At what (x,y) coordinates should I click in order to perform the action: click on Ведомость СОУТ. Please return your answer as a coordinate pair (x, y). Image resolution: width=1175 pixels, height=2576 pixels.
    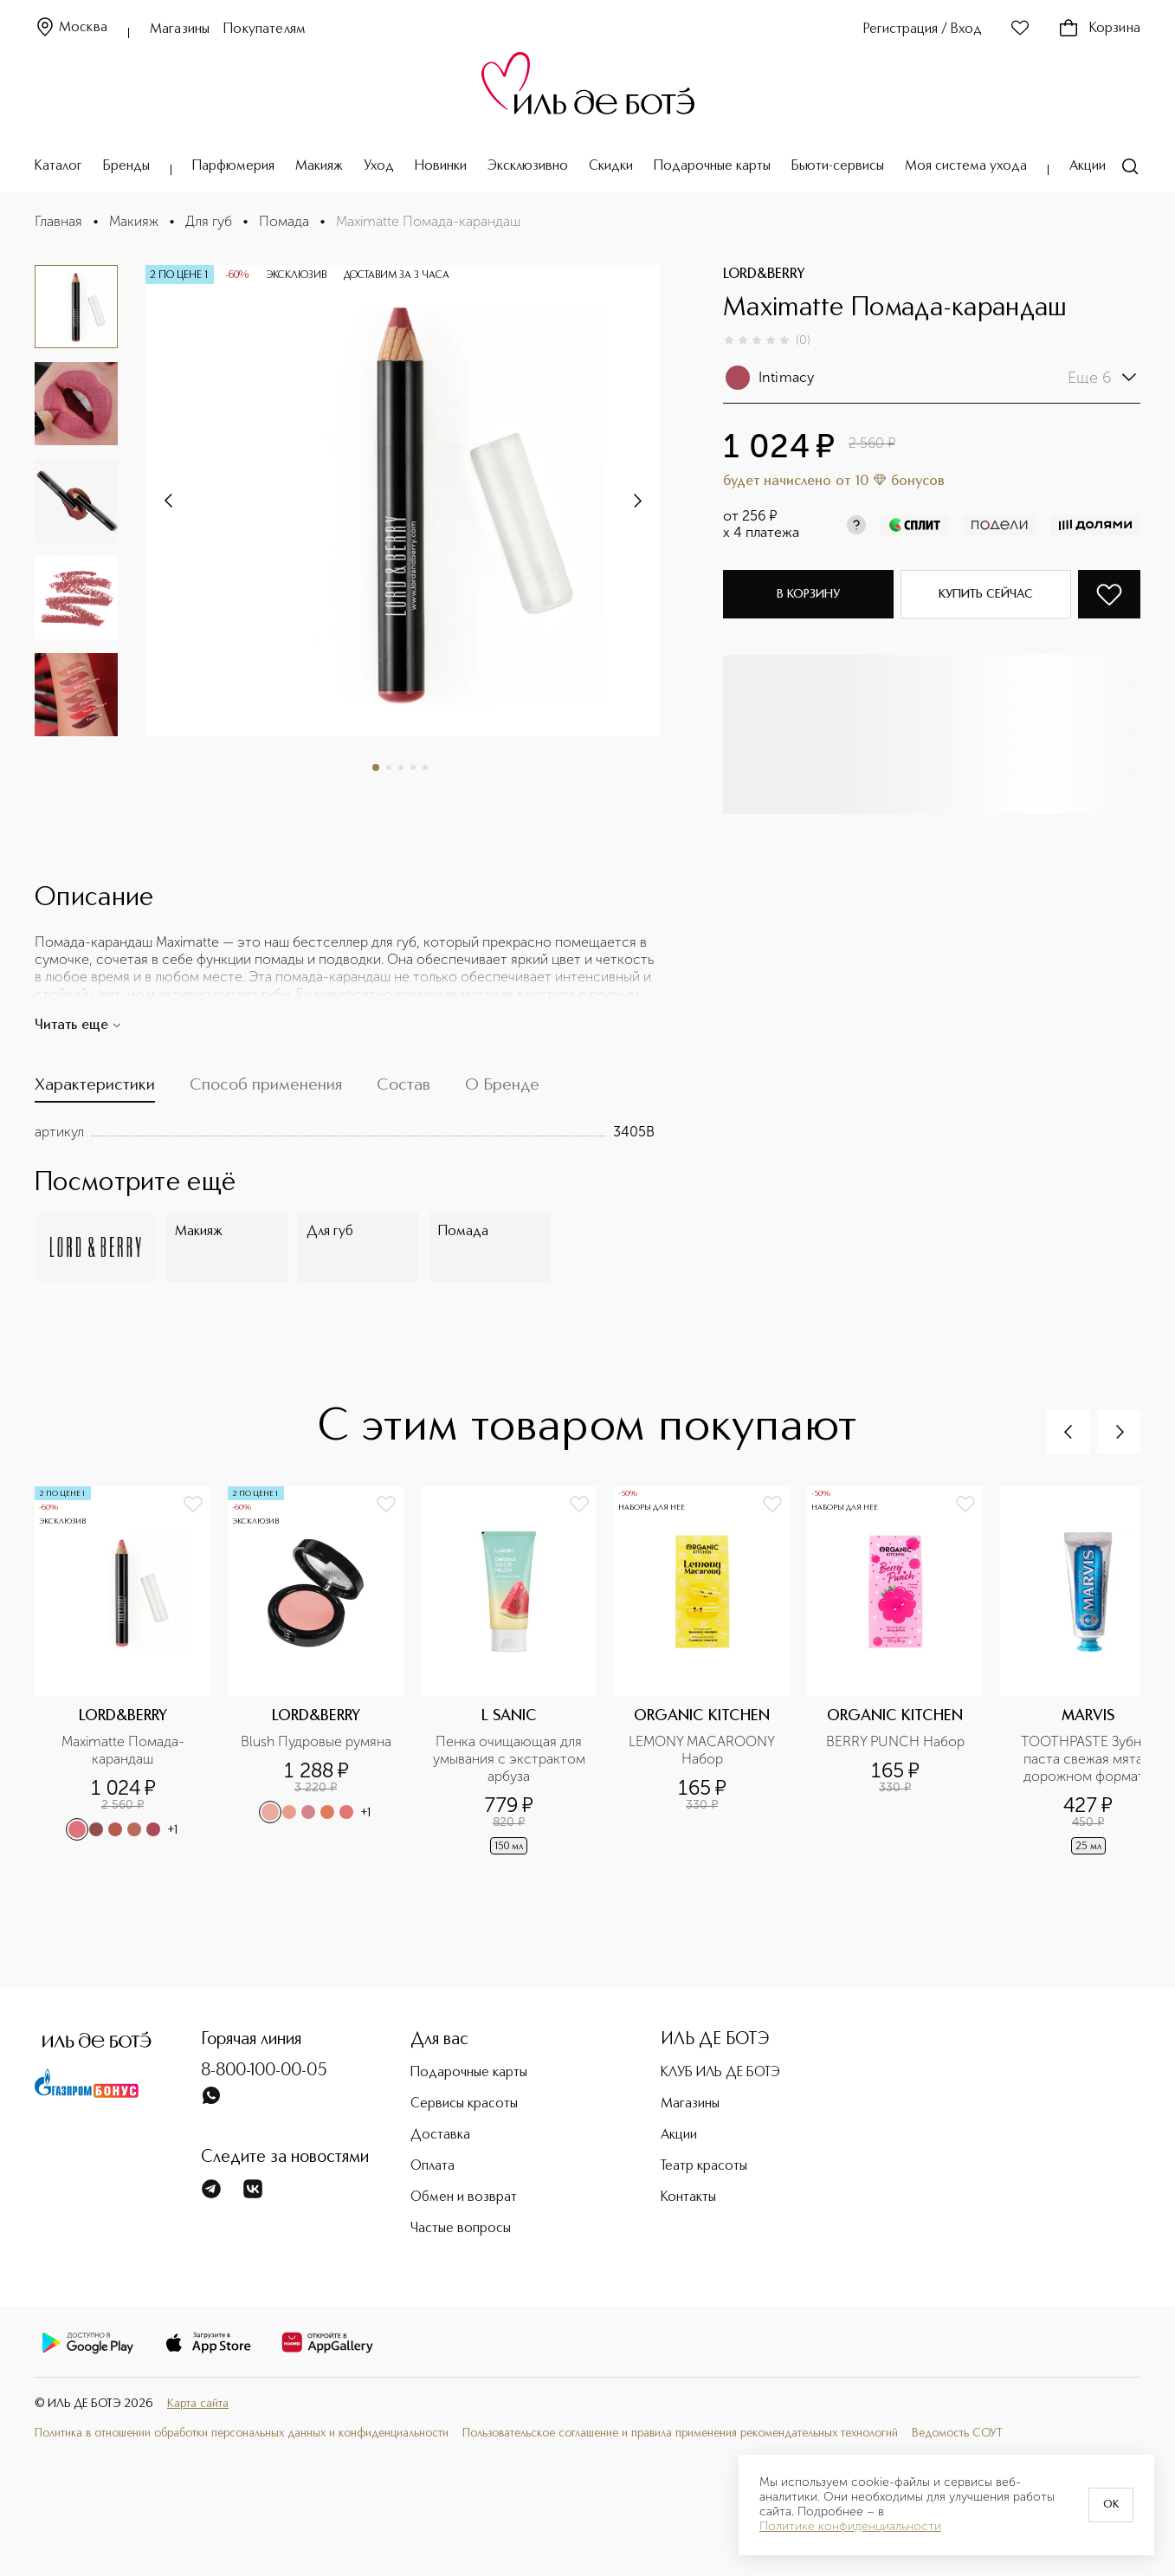
    Looking at the image, I should click on (957, 2433).